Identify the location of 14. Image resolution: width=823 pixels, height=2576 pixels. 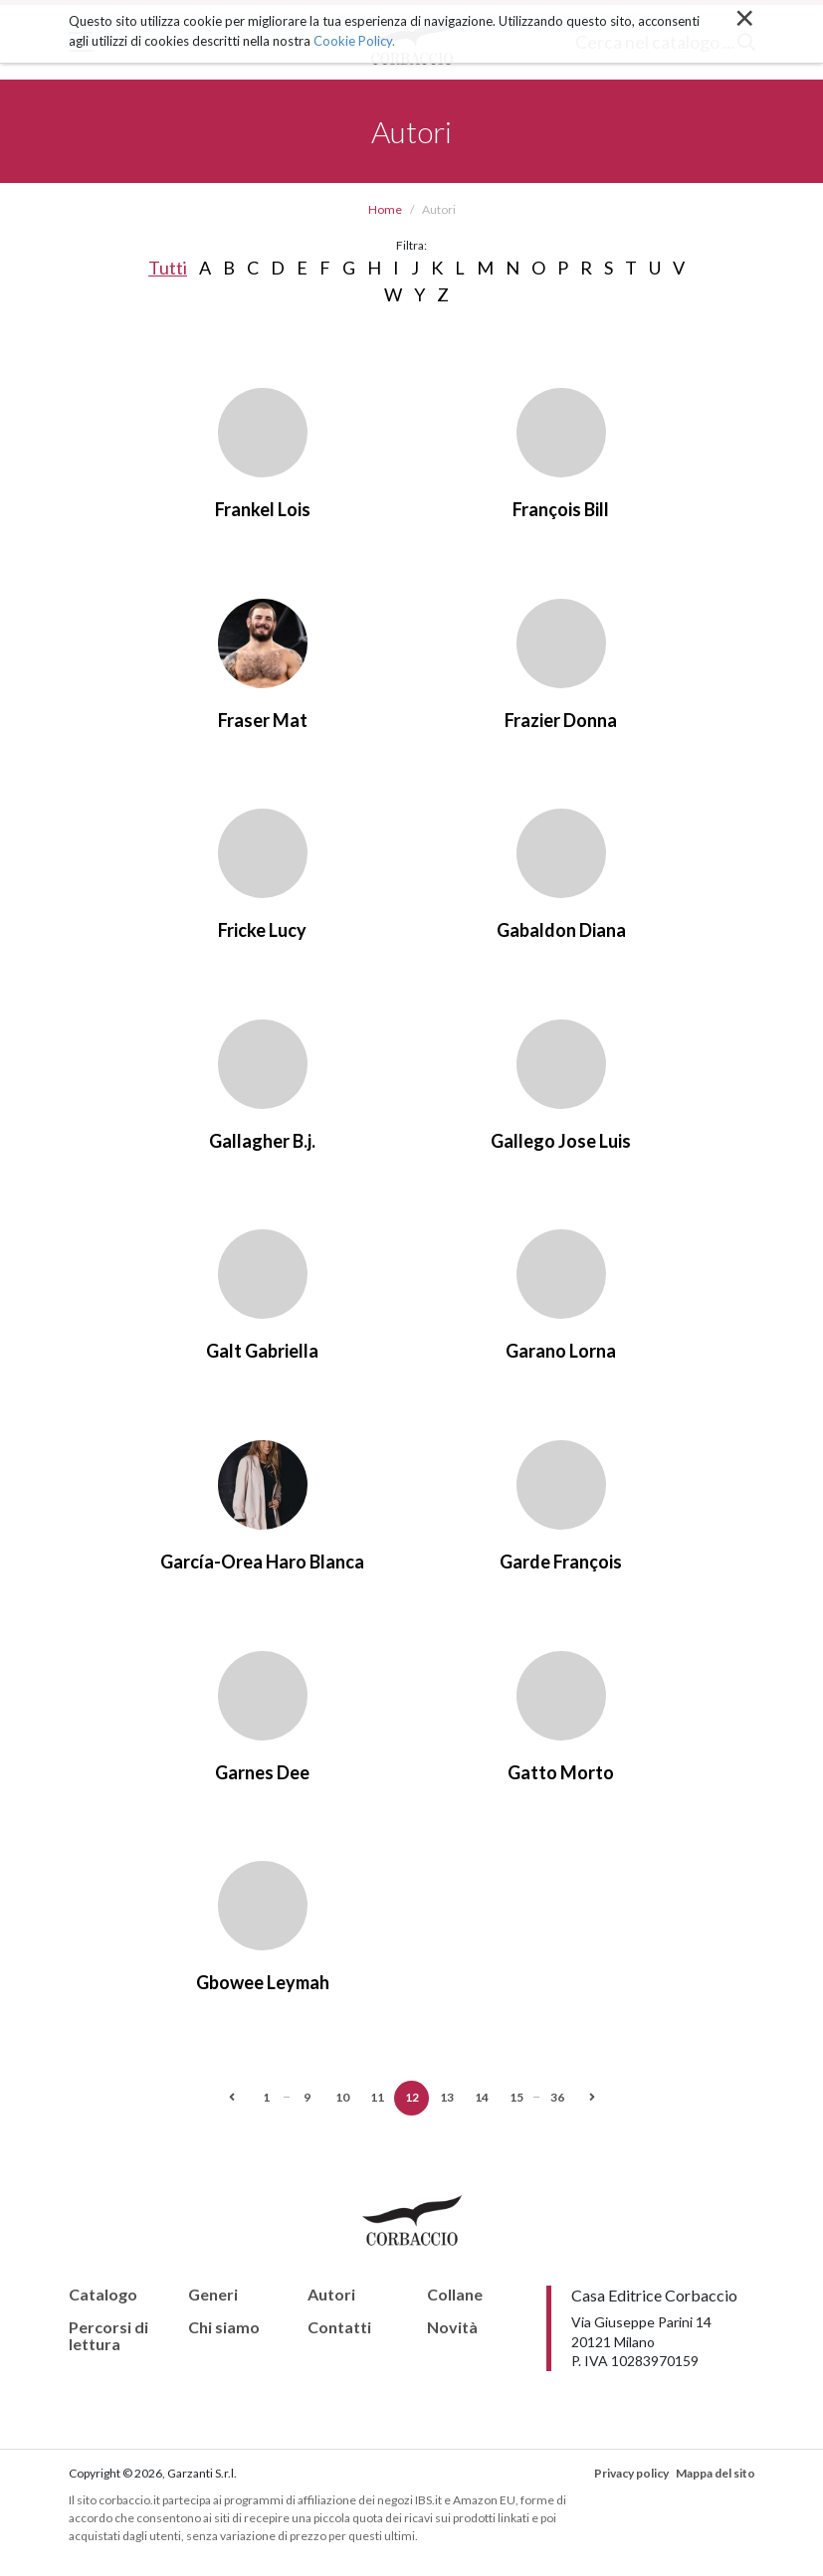
(482, 2097).